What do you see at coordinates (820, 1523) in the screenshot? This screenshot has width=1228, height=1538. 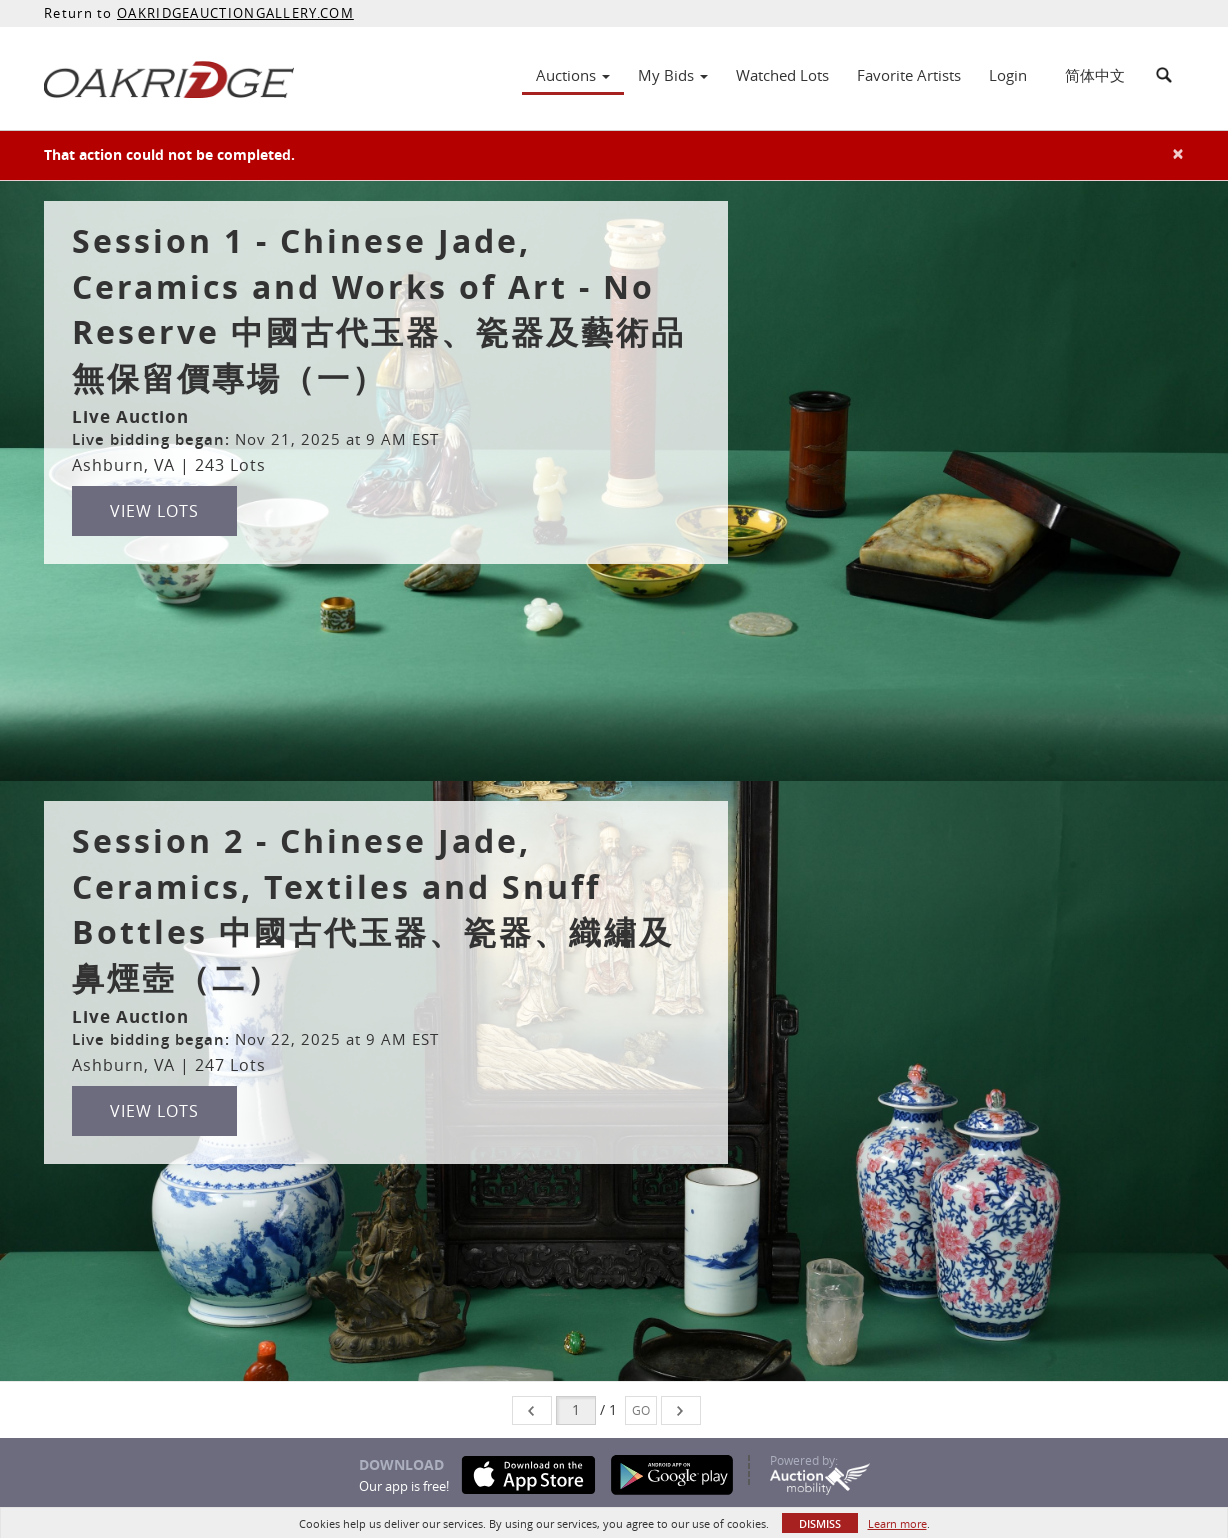 I see `Dismiss` at bounding box center [820, 1523].